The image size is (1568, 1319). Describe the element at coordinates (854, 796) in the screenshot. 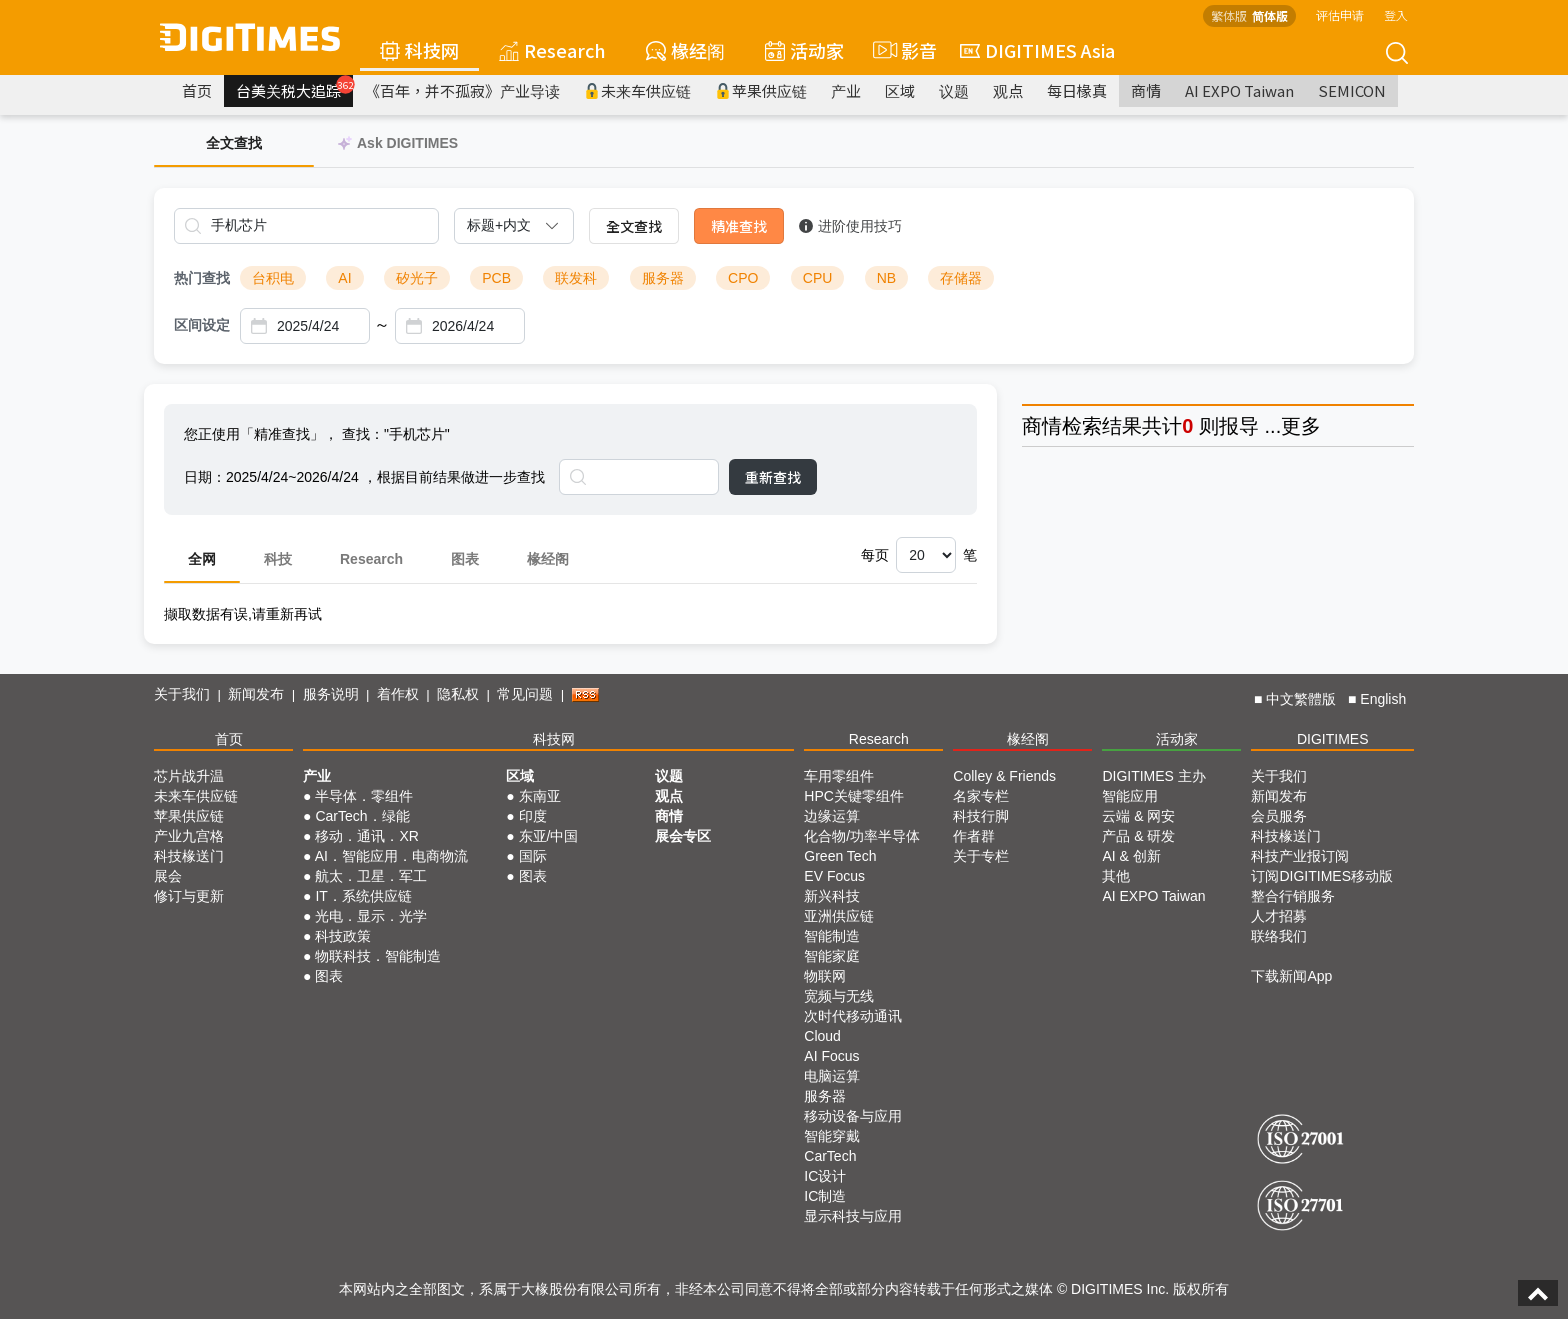

I see `HPC关键零组件` at that location.